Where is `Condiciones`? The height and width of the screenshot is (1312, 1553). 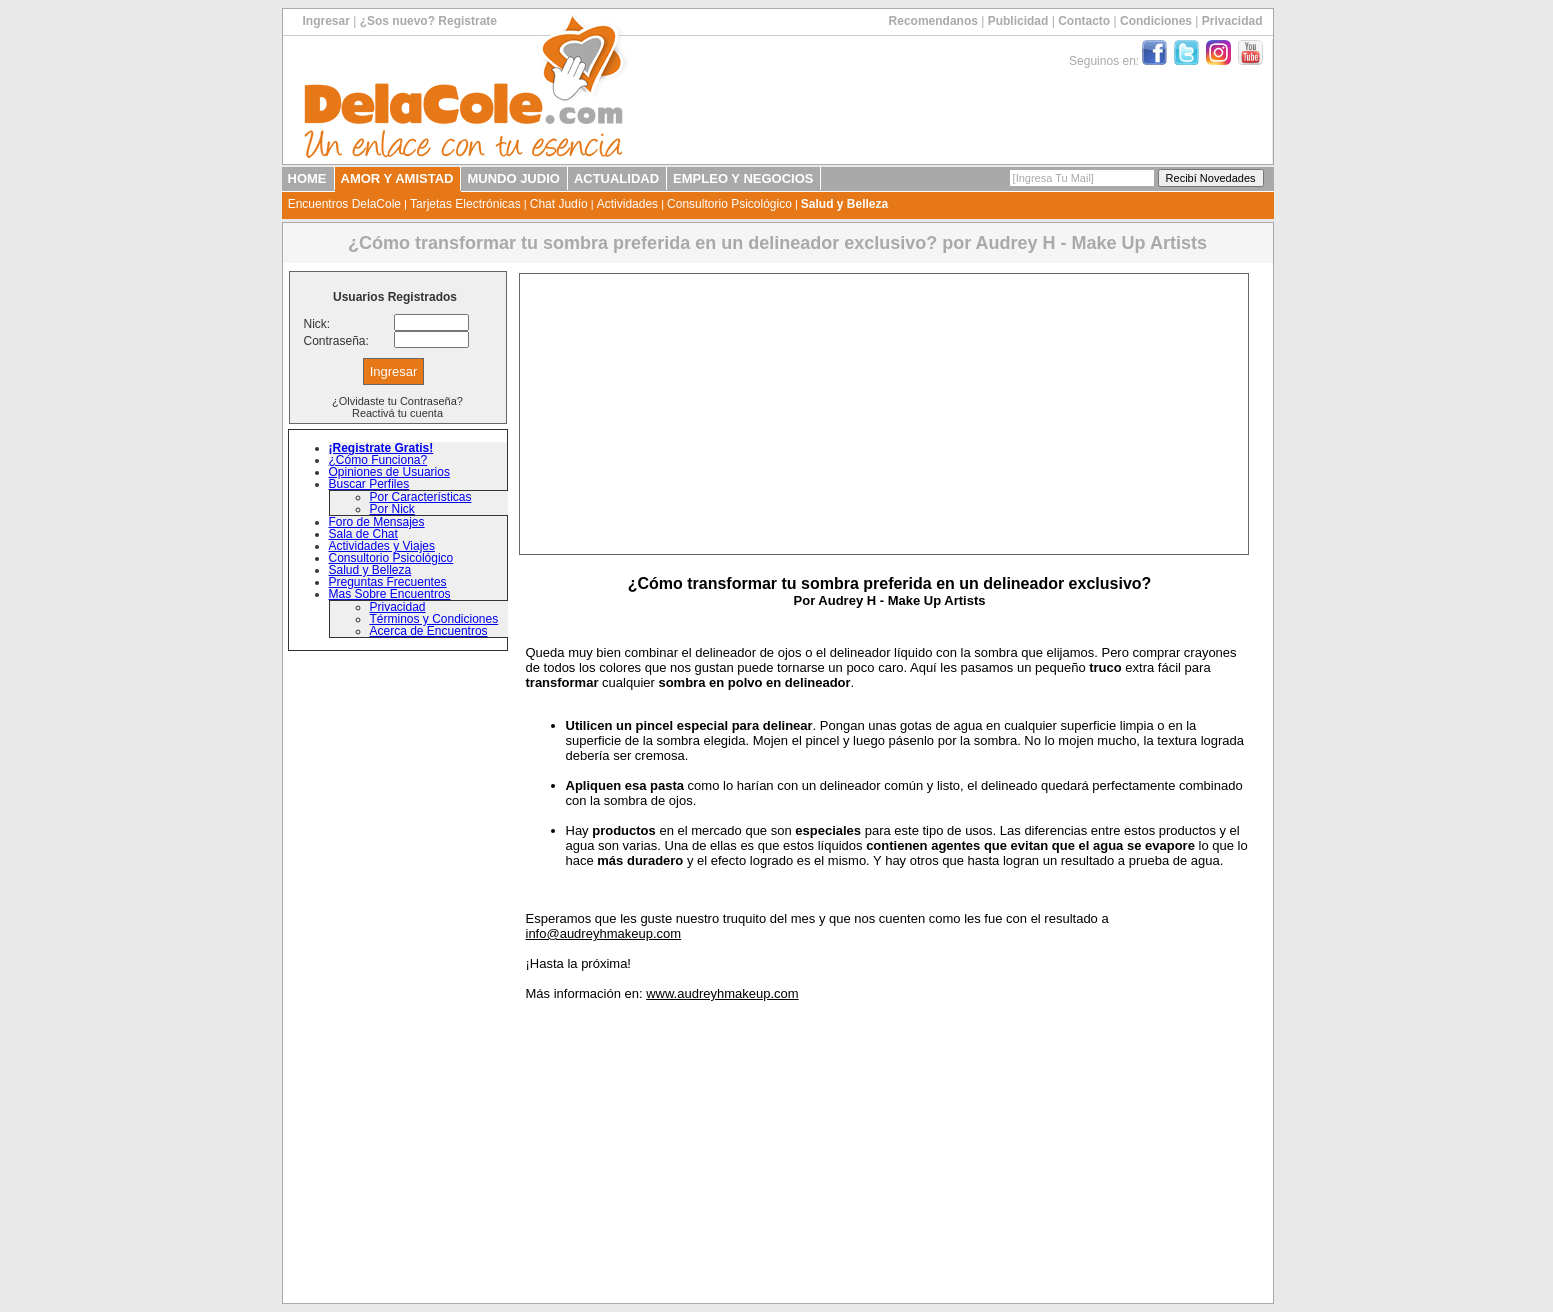 Condiciones is located at coordinates (1156, 21).